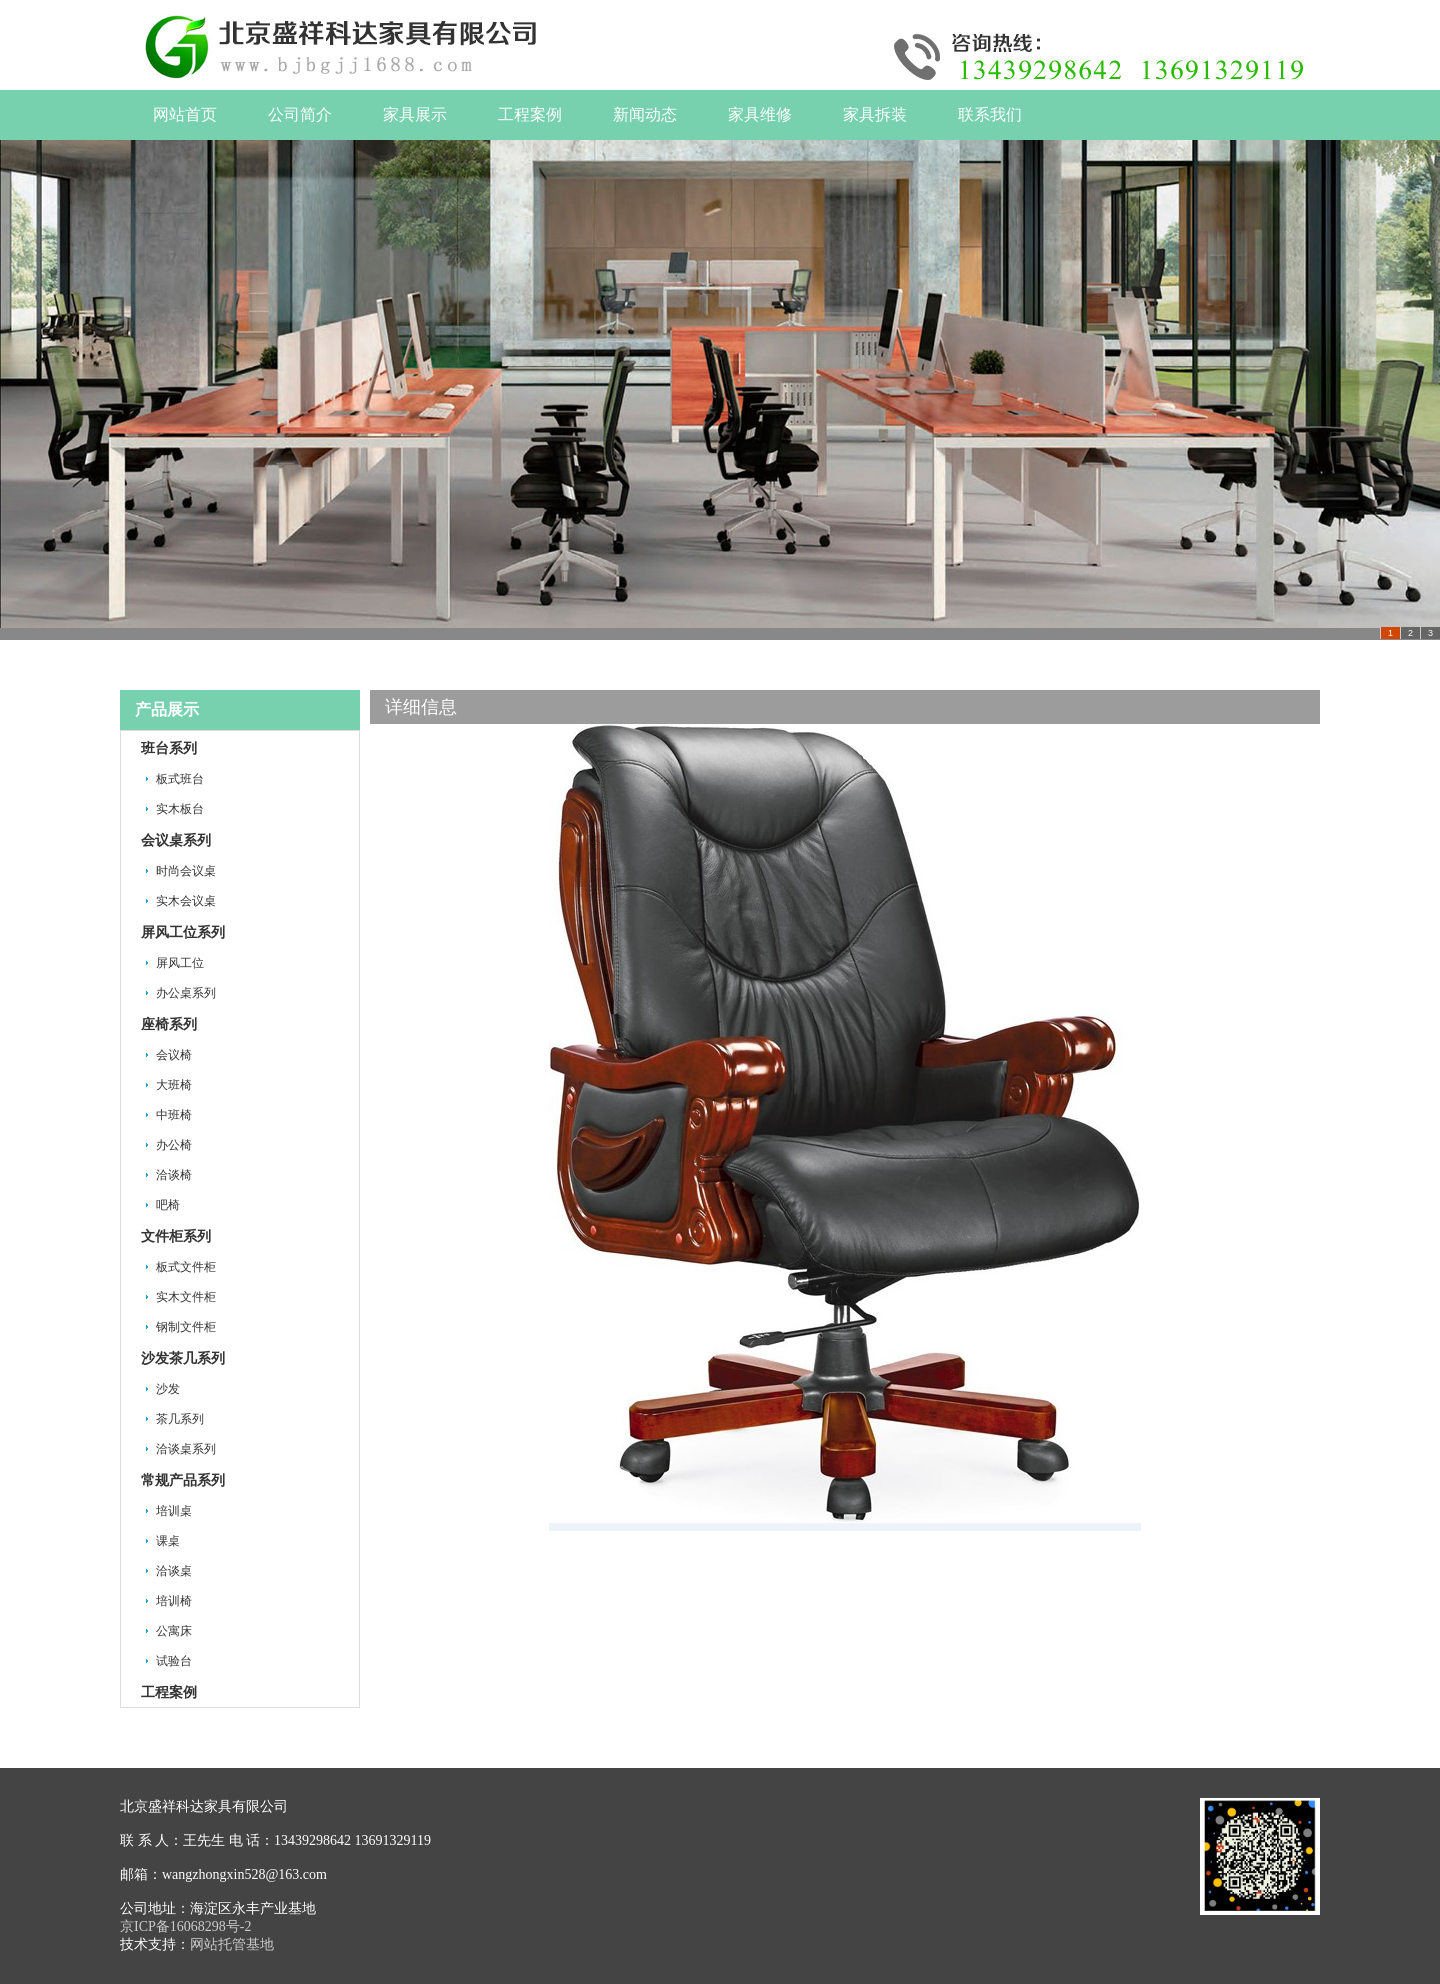 Image resolution: width=1440 pixels, height=1984 pixels. I want to click on 座椅系列, so click(169, 1024).